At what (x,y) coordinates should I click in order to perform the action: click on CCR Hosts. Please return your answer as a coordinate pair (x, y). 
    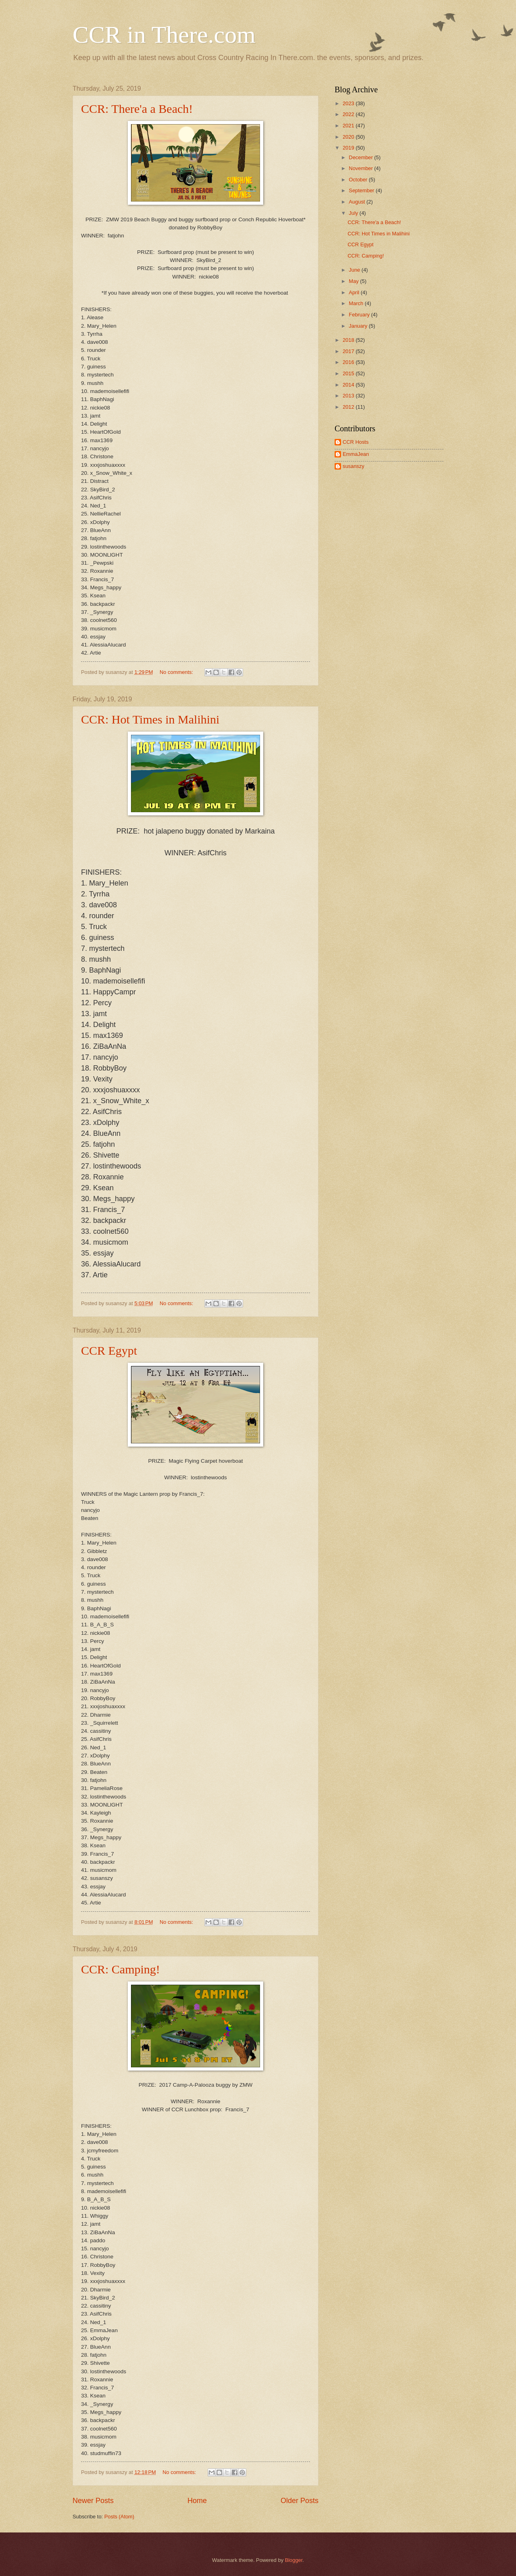
    Looking at the image, I should click on (355, 442).